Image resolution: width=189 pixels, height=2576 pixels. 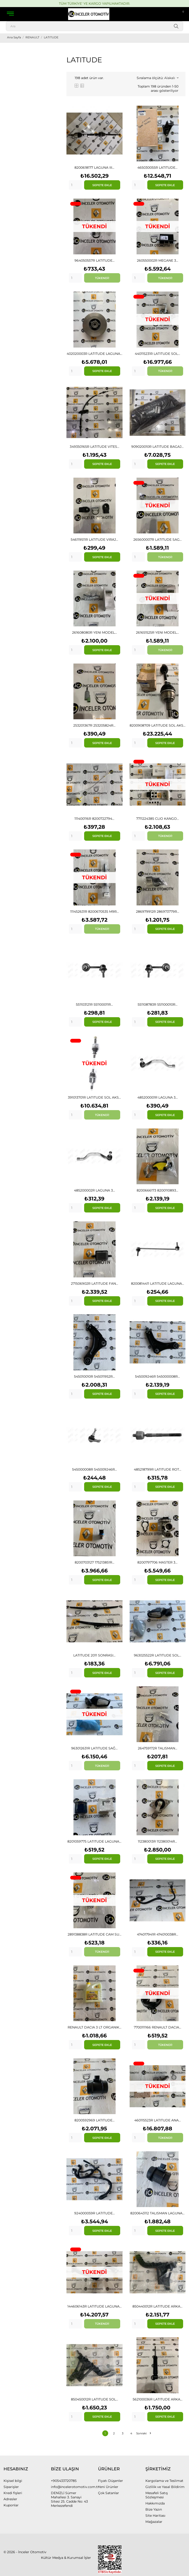 I want to click on 485200001R LAGUNA 3..., so click(x=157, y=1097).